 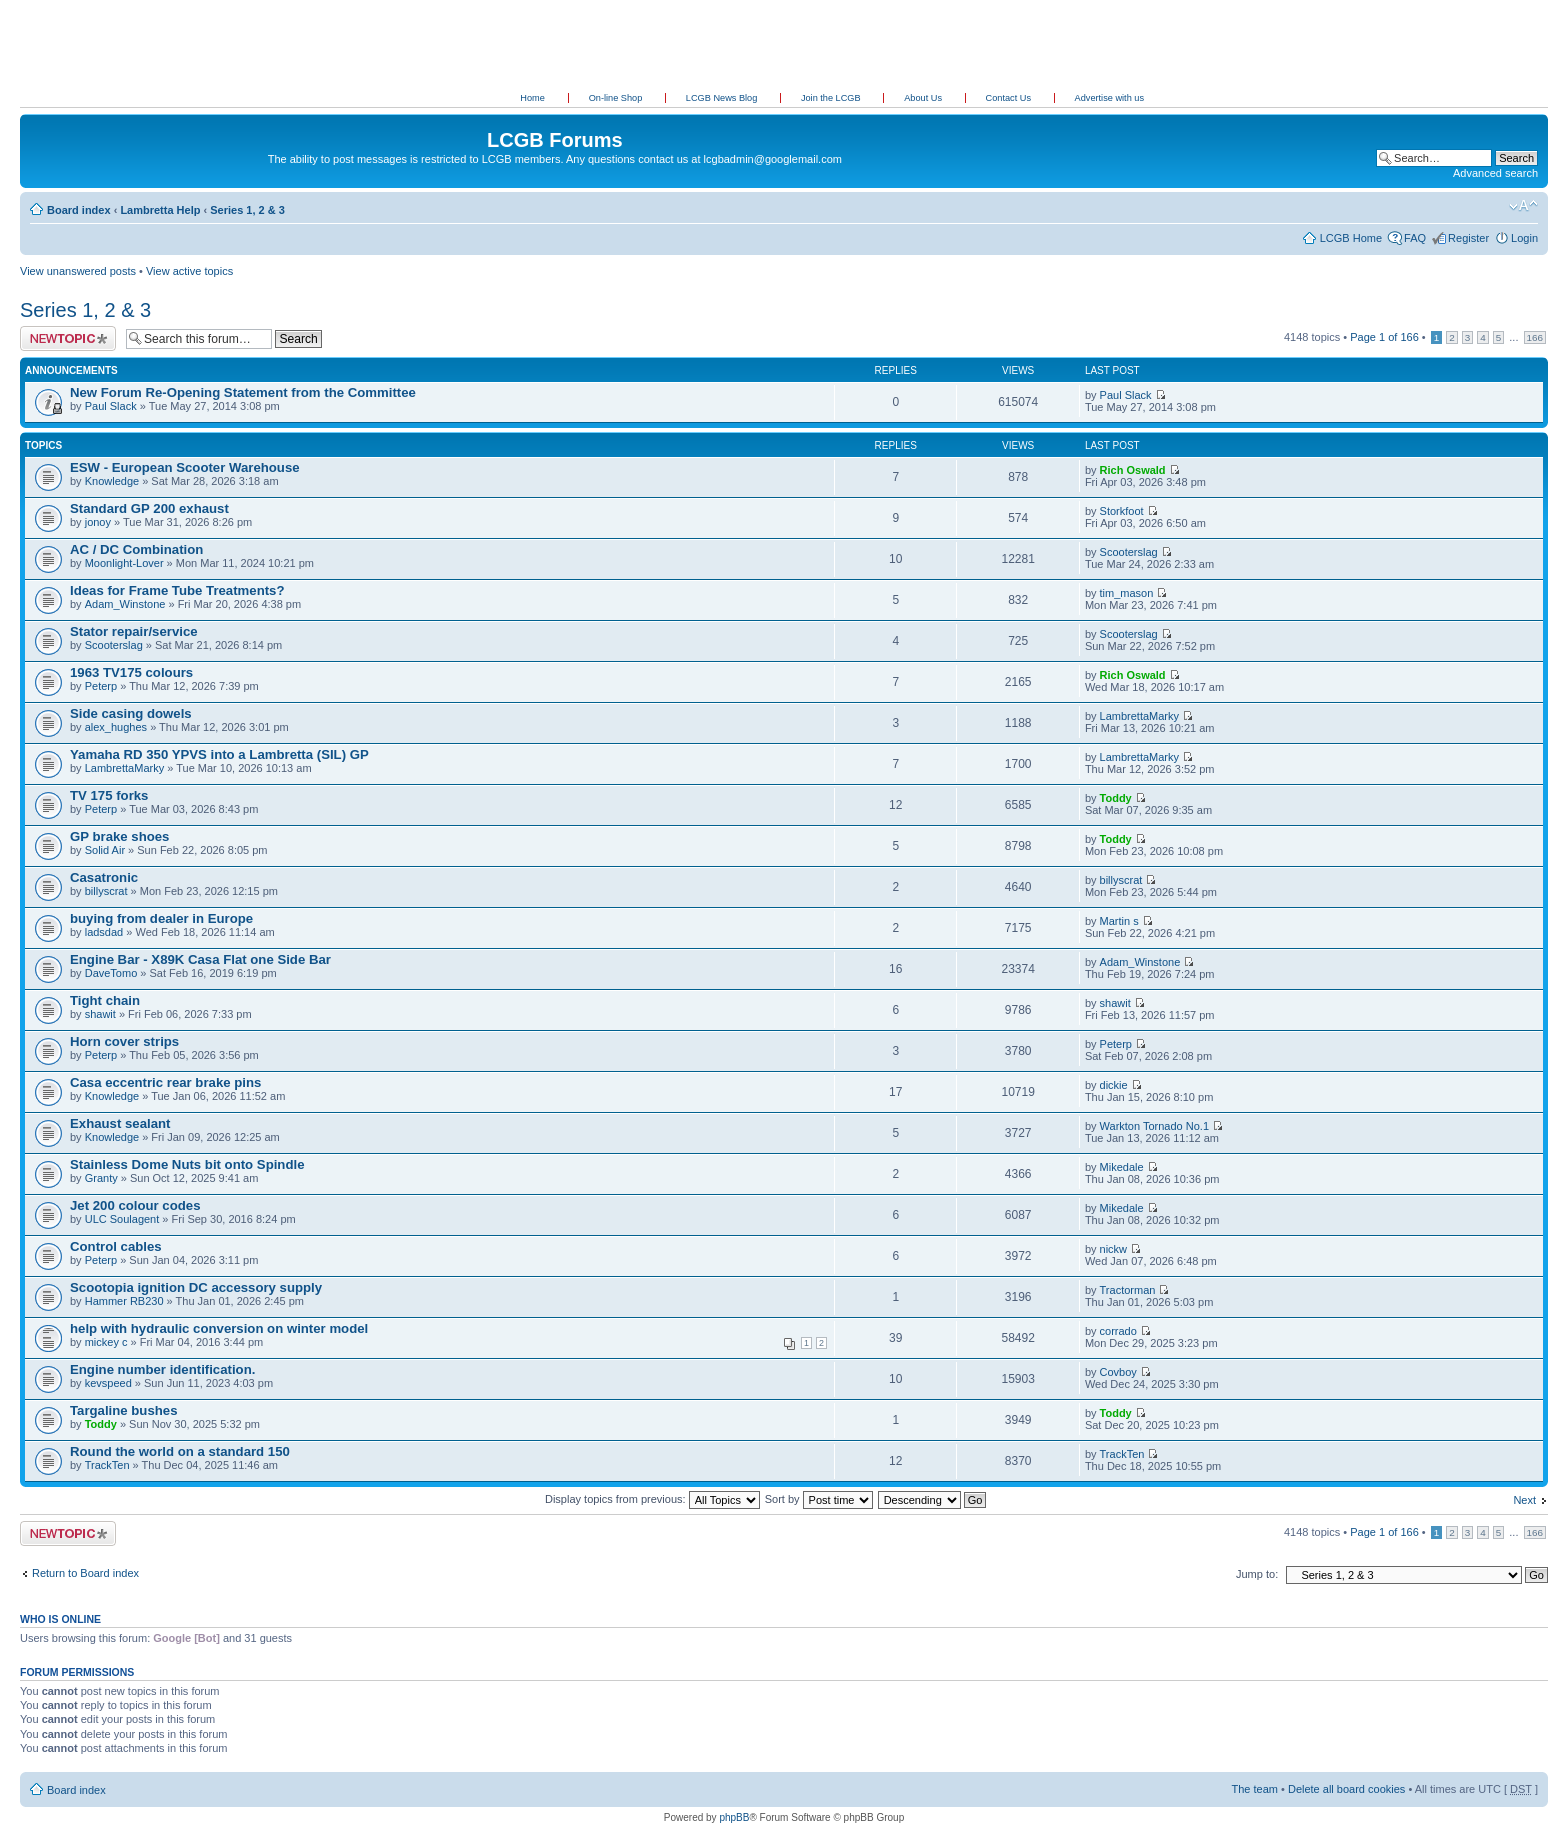 I want to click on Jet 200 colour codes, so click(x=135, y=1205).